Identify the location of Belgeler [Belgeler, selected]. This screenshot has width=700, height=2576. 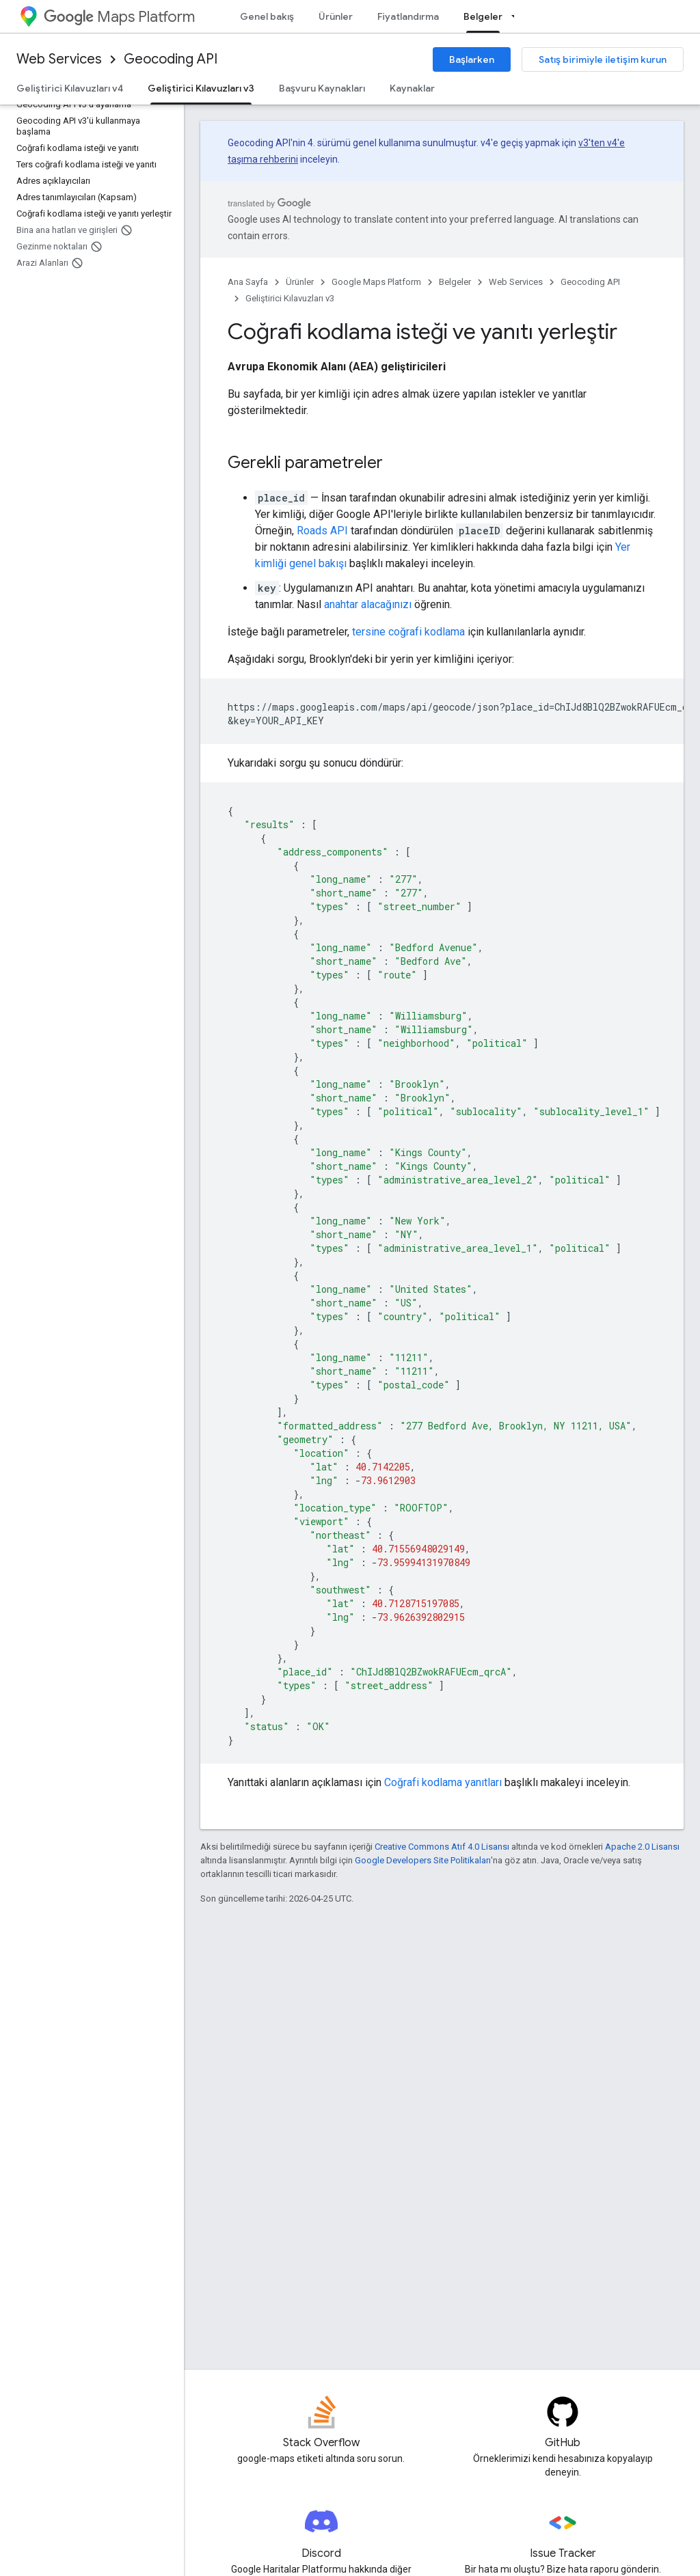
(482, 16).